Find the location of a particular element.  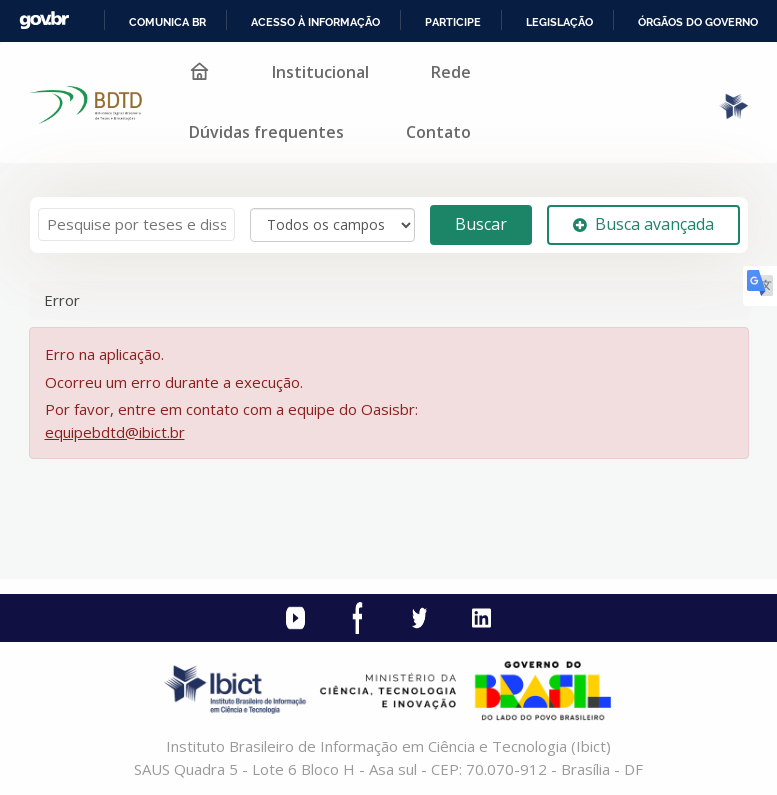

Dúvidas frequentes is located at coordinates (266, 132).